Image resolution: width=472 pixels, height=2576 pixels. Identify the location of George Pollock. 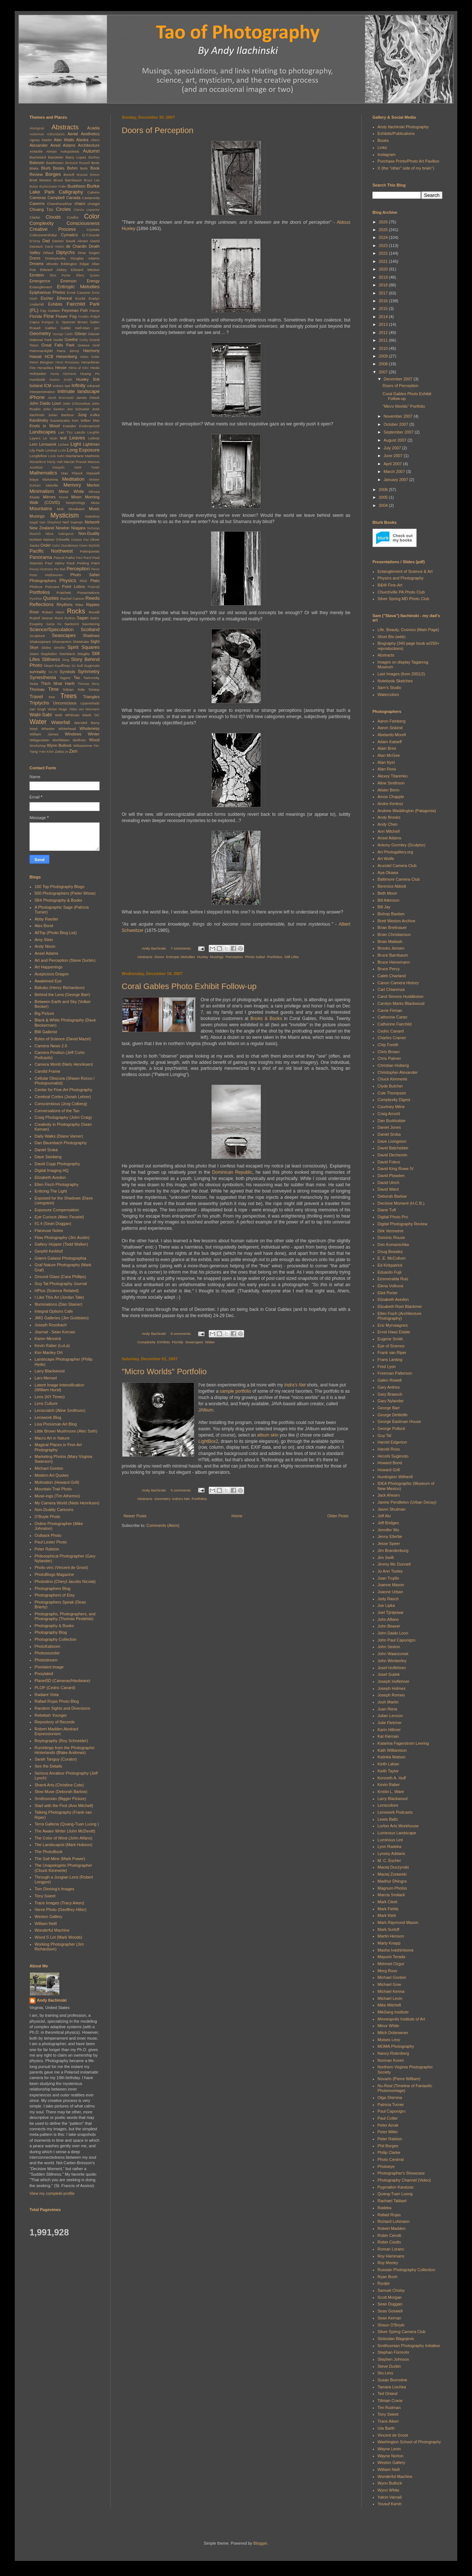
(391, 1428).